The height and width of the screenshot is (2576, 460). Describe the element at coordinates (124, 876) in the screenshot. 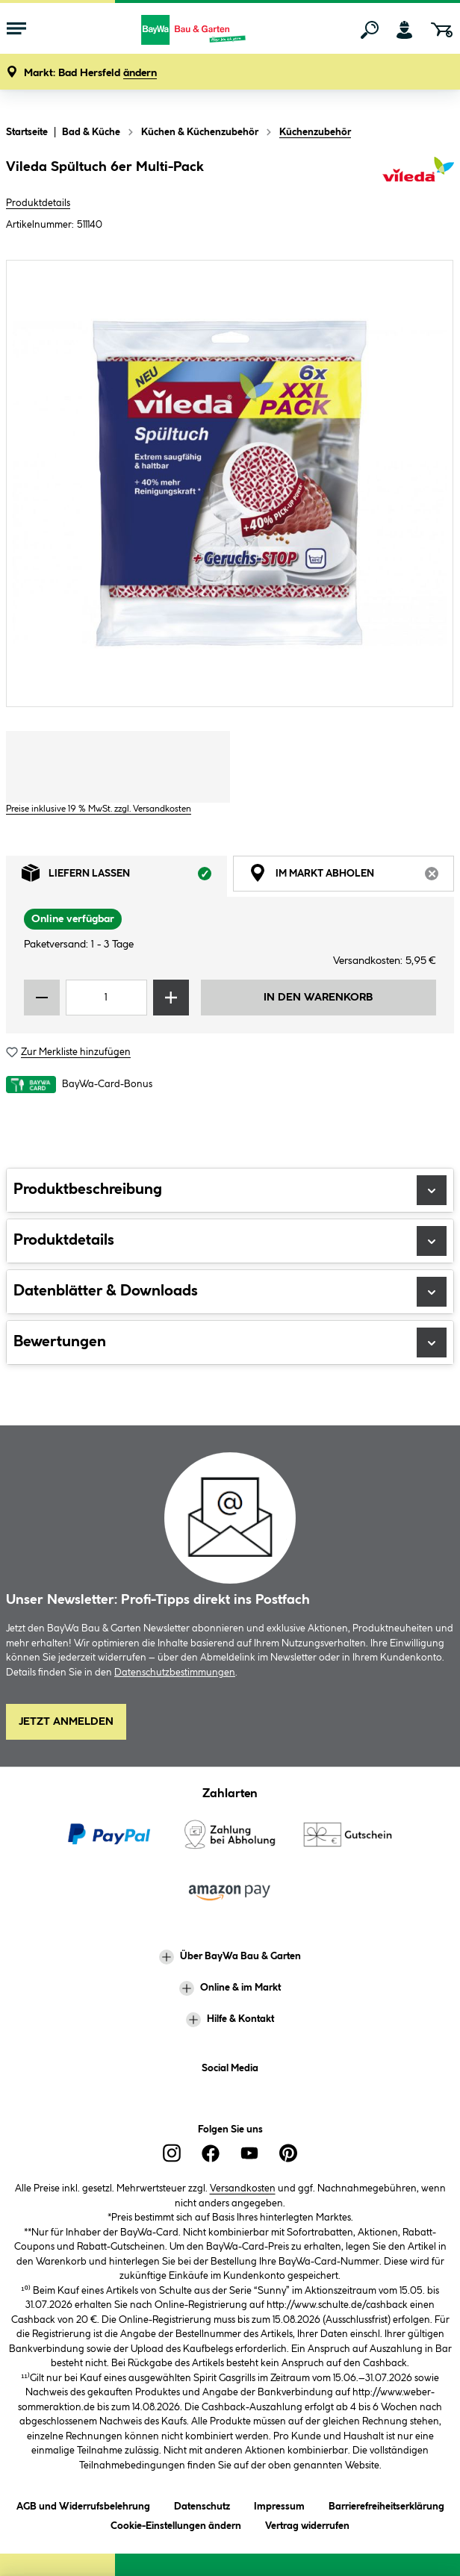

I see `Liefern lassen [tab]` at that location.